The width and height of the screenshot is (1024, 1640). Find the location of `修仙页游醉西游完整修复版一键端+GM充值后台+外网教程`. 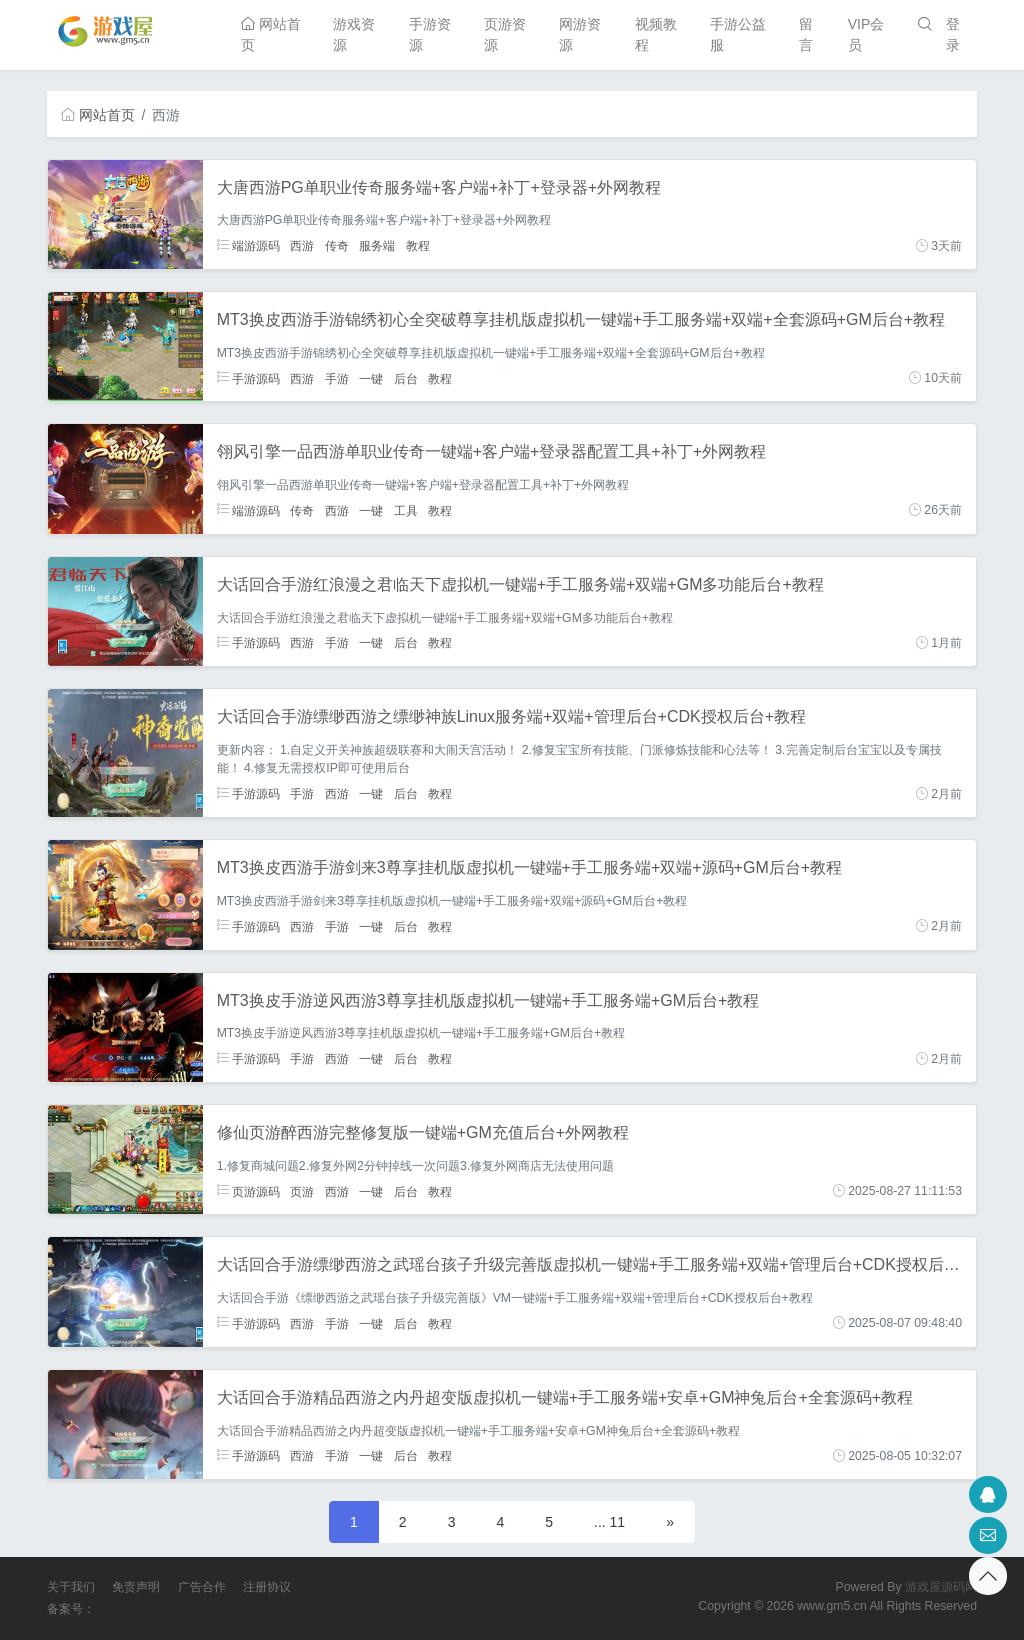

修仙页游醉西游完整修复版一键端+GM充值后台+外网教程 is located at coordinates (423, 1132).